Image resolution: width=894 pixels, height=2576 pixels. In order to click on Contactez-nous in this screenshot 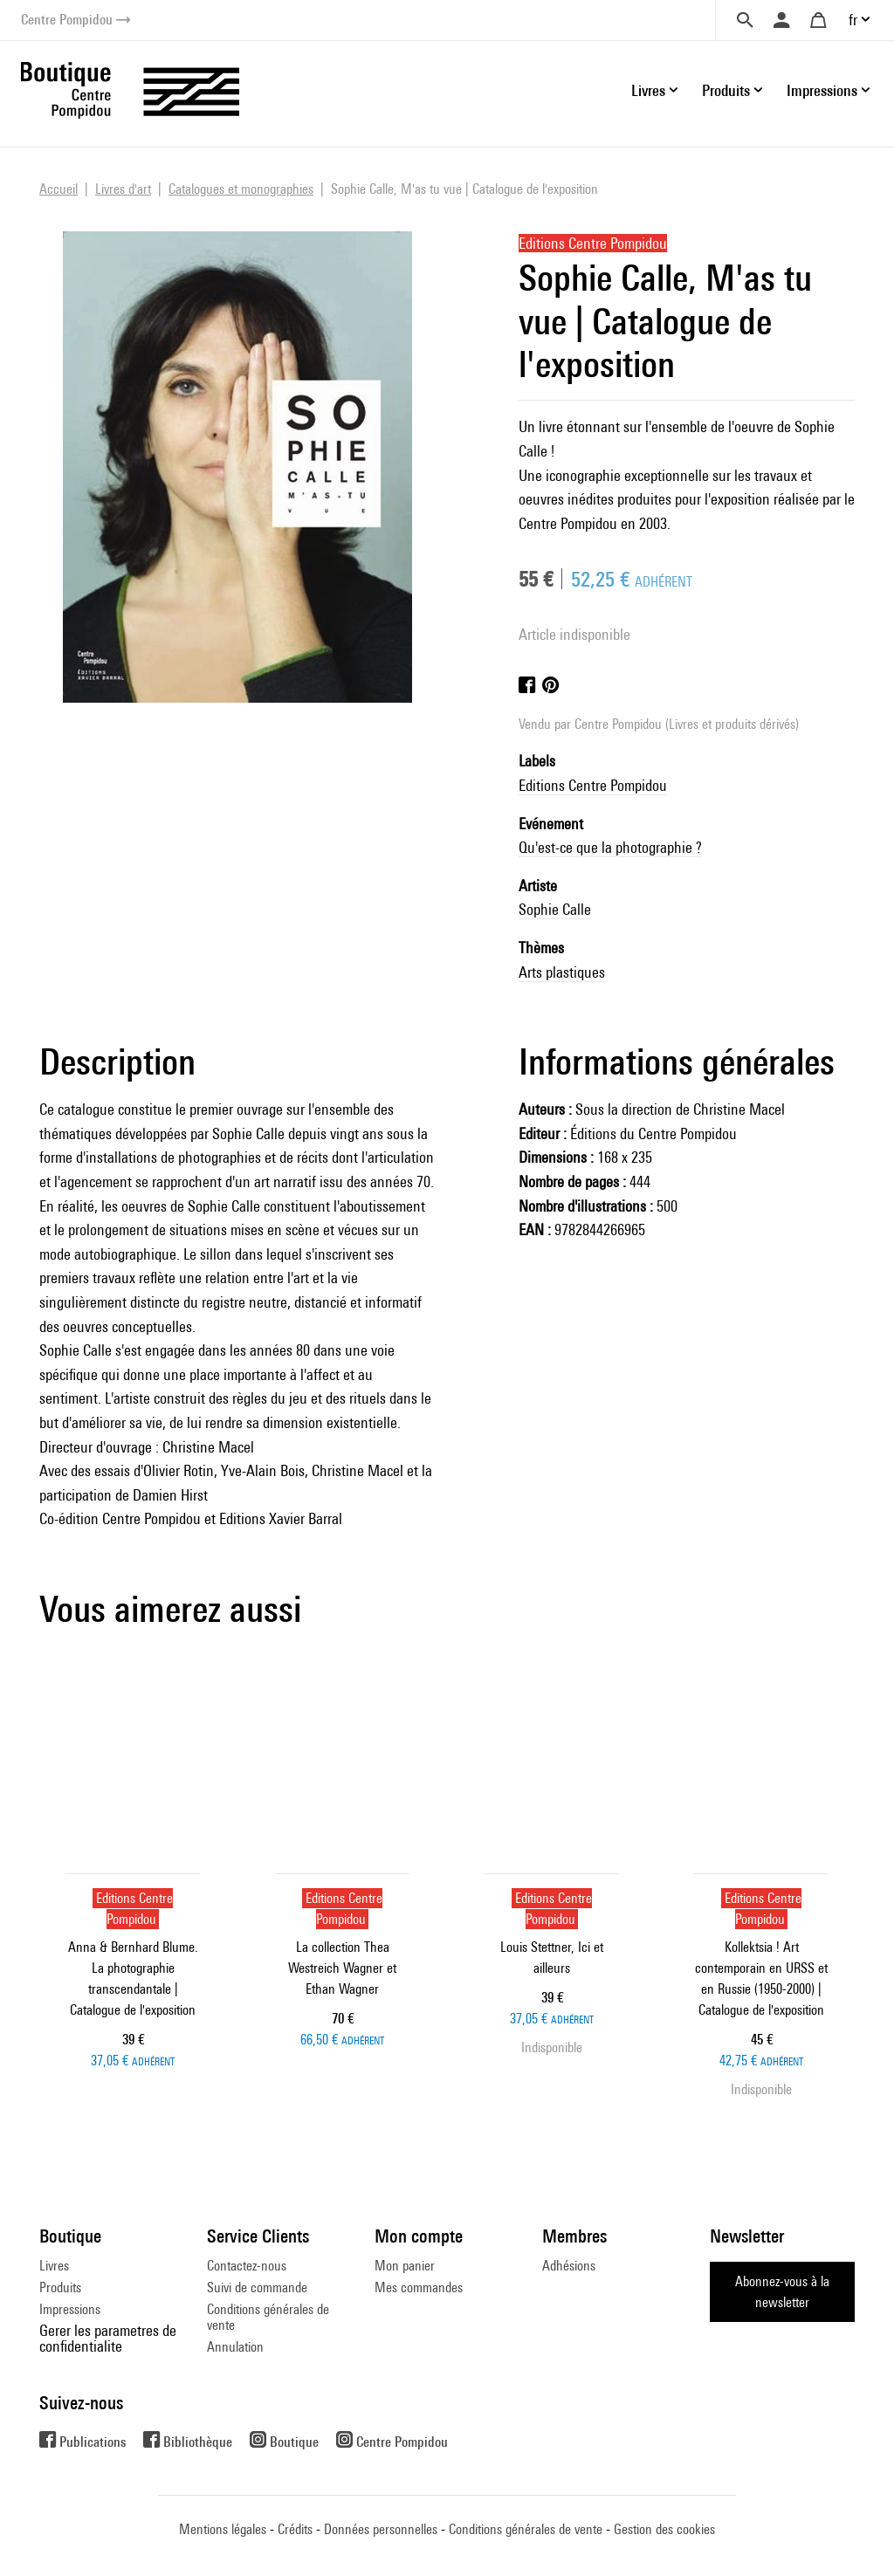, I will do `click(246, 2265)`.